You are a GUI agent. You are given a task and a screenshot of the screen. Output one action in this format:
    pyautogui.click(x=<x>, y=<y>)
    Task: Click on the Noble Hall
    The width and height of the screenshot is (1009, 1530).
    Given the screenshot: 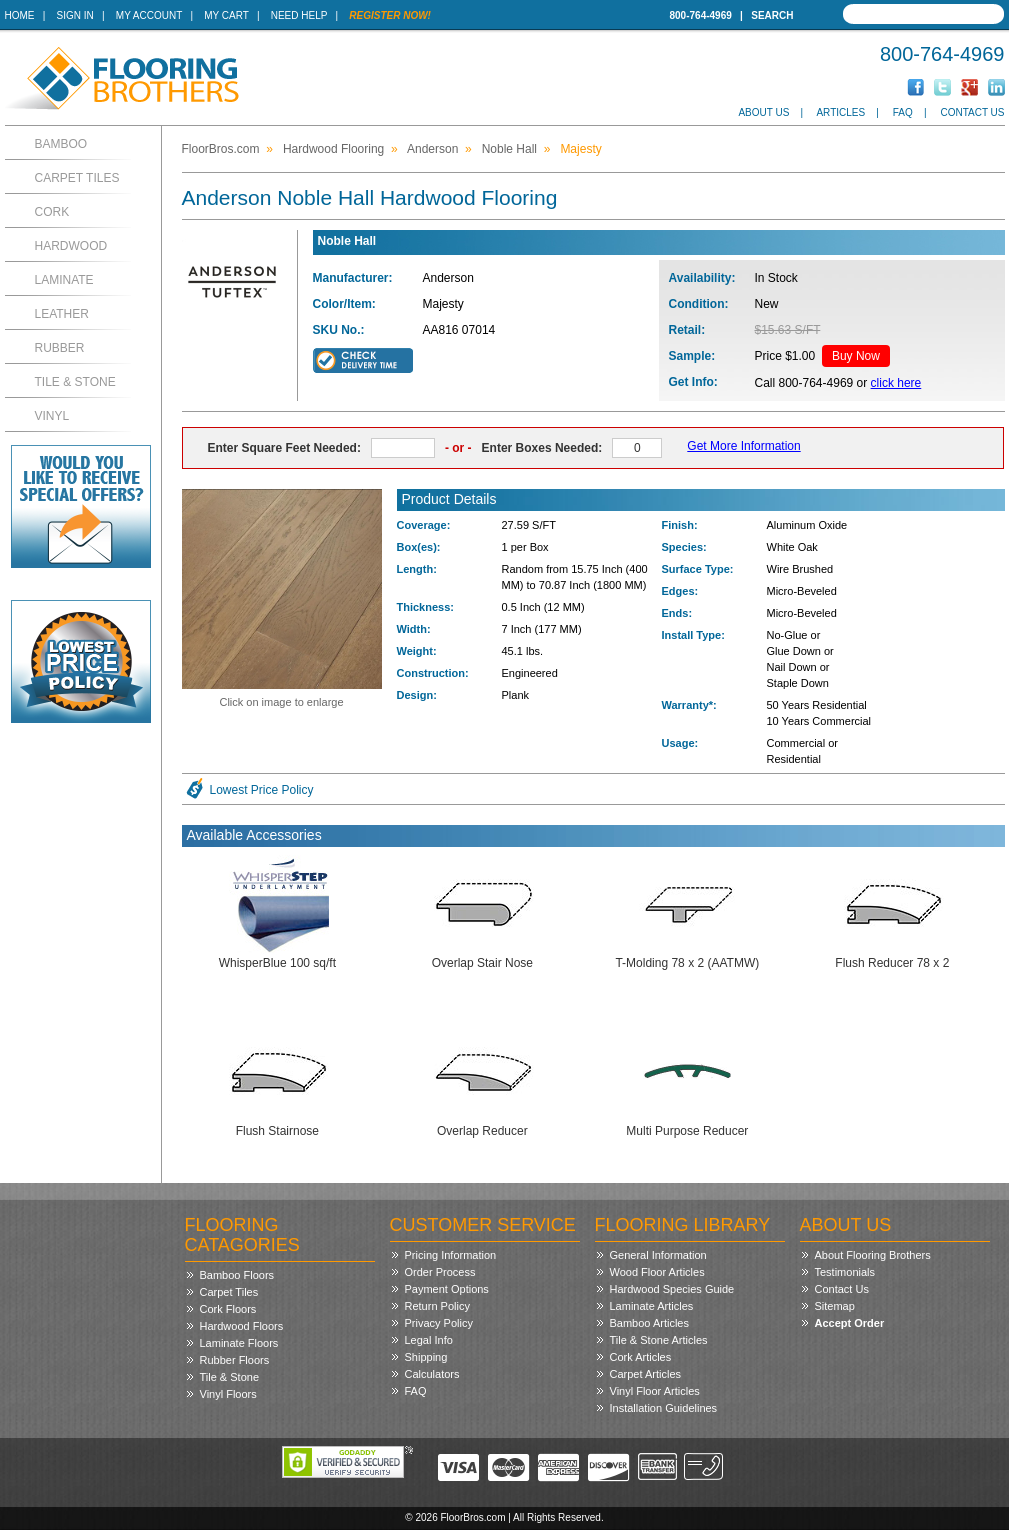 What is the action you would take?
    pyautogui.click(x=509, y=149)
    